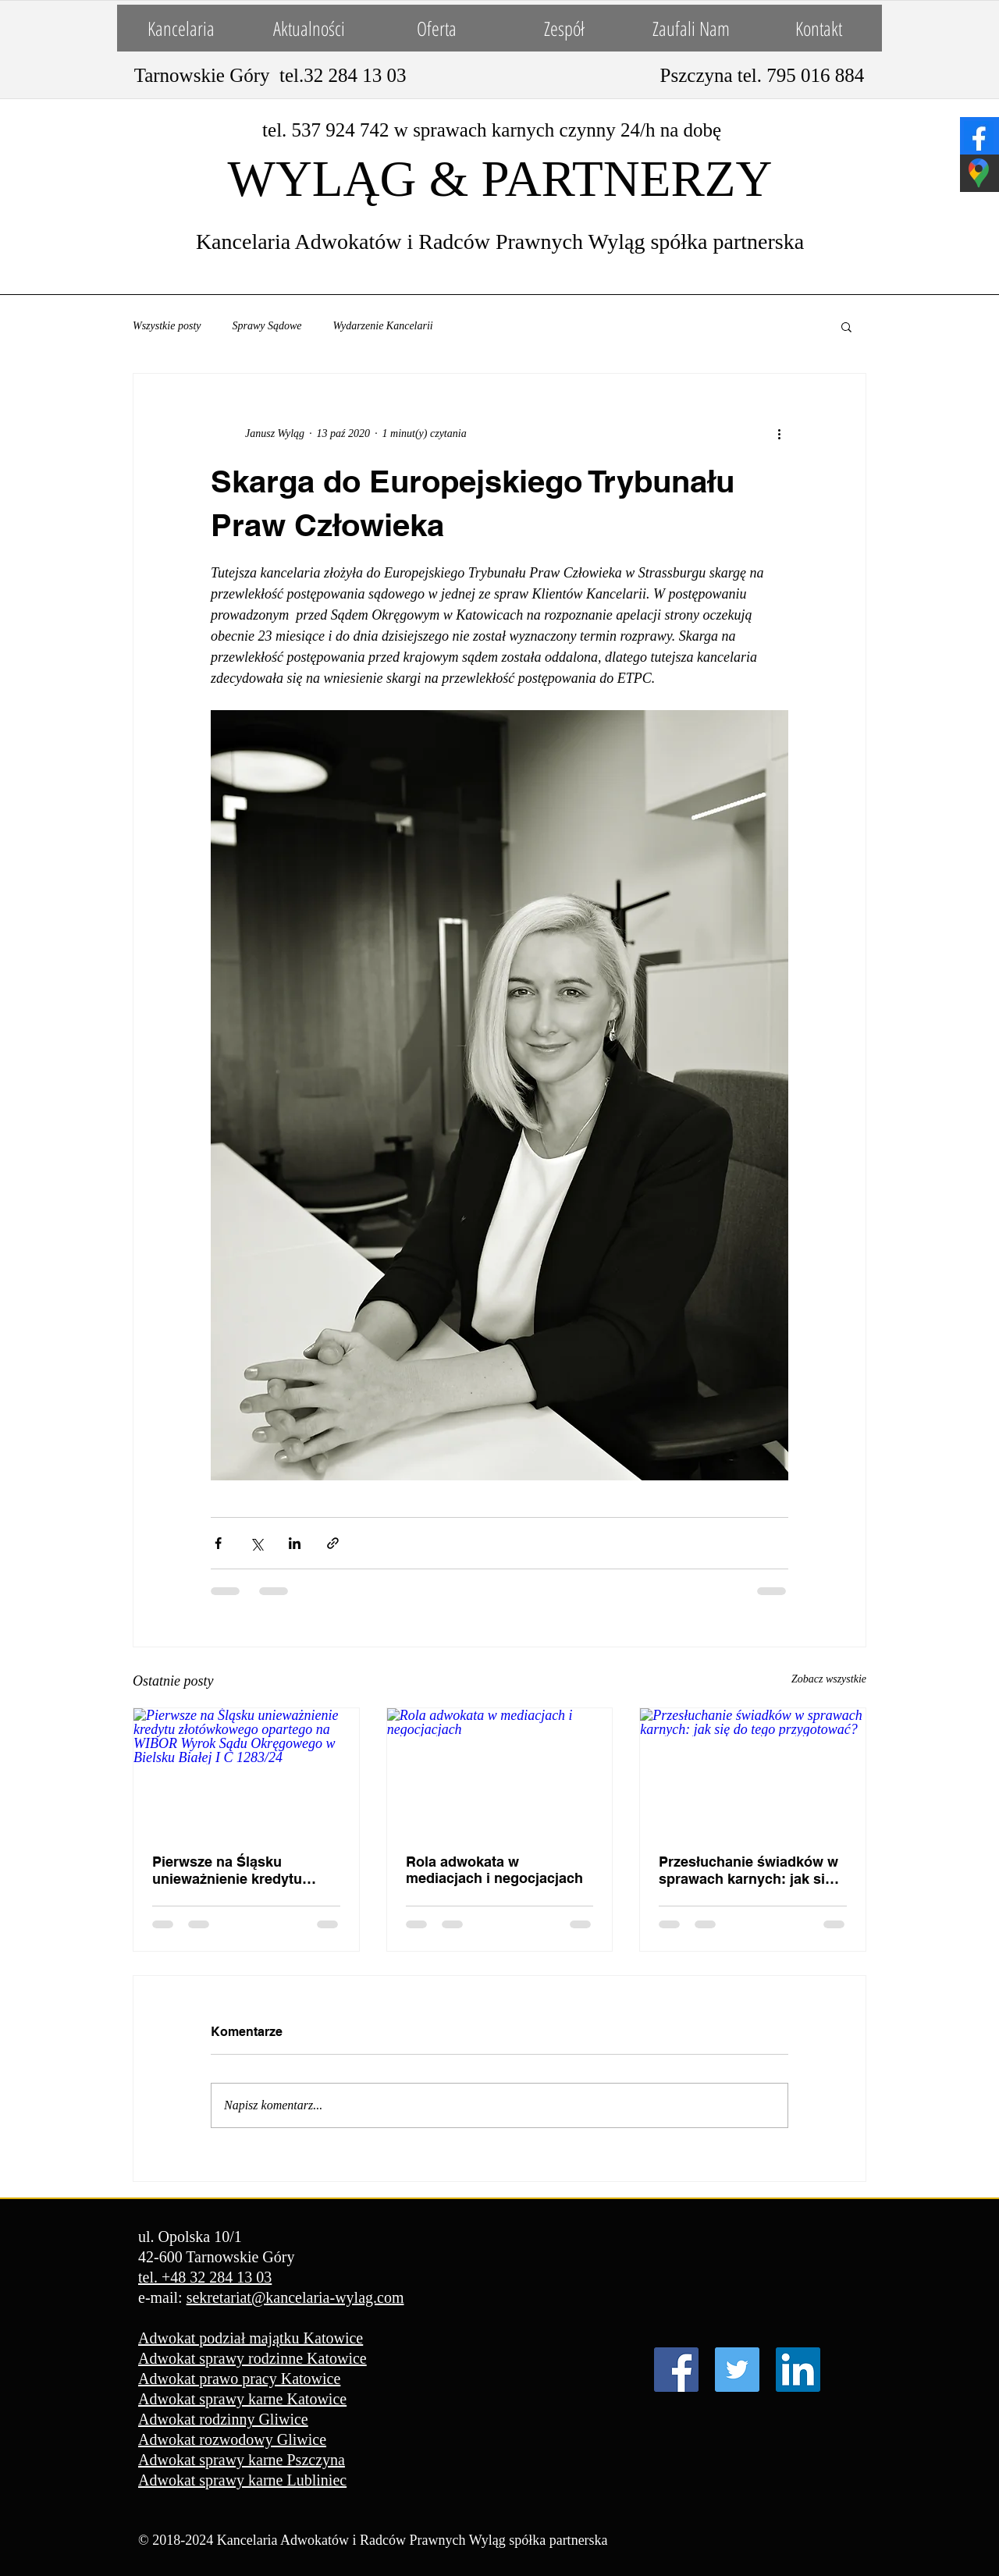 The width and height of the screenshot is (999, 2576). What do you see at coordinates (828, 1679) in the screenshot?
I see `Zobacz wszystkie` at bounding box center [828, 1679].